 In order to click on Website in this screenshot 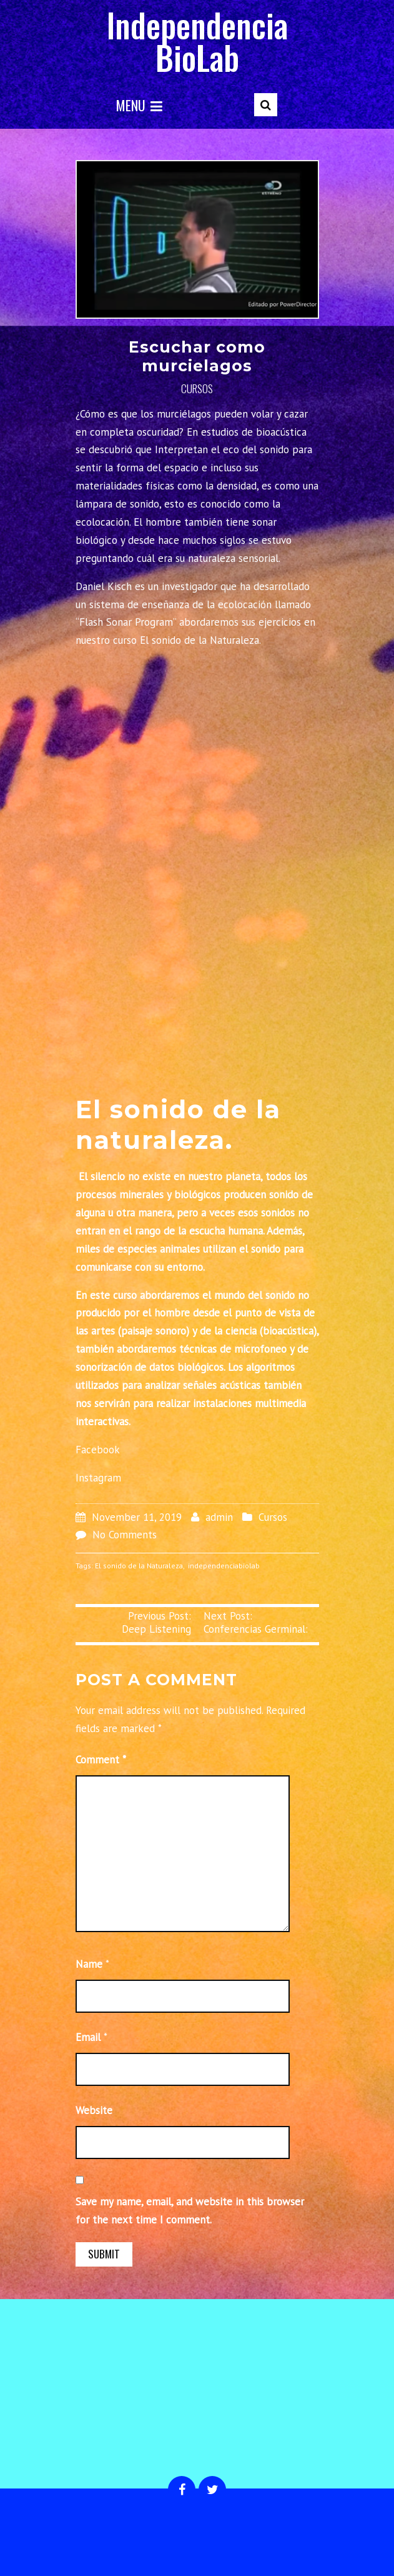, I will do `click(94, 2110)`.